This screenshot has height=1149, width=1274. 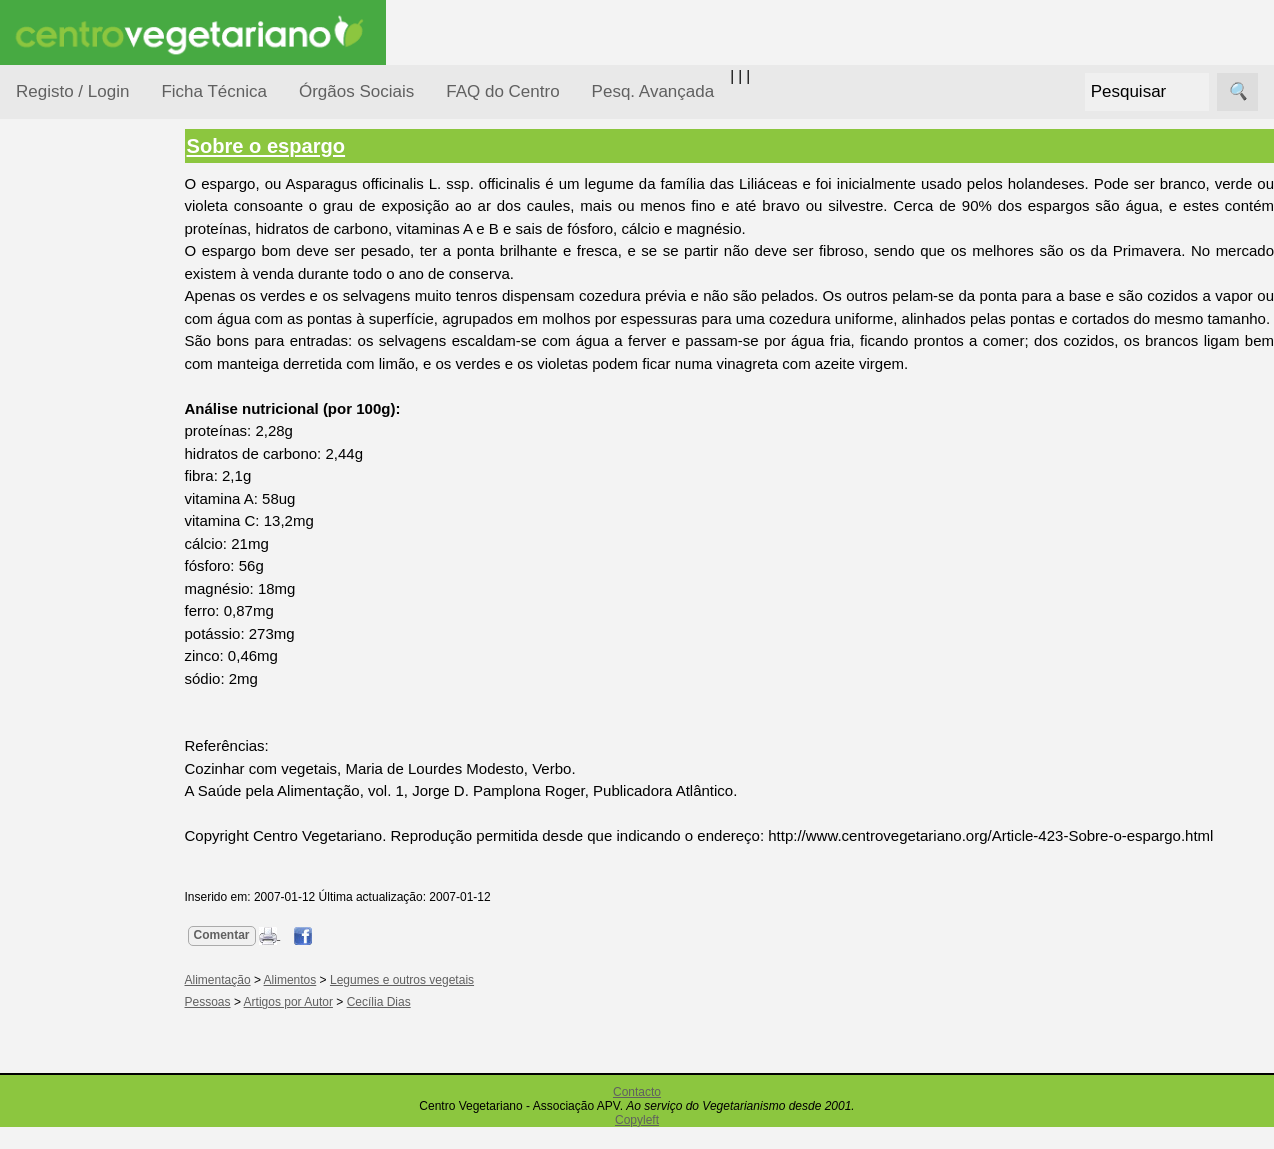 What do you see at coordinates (214, 91) in the screenshot?
I see `Ficha Técnica` at bounding box center [214, 91].